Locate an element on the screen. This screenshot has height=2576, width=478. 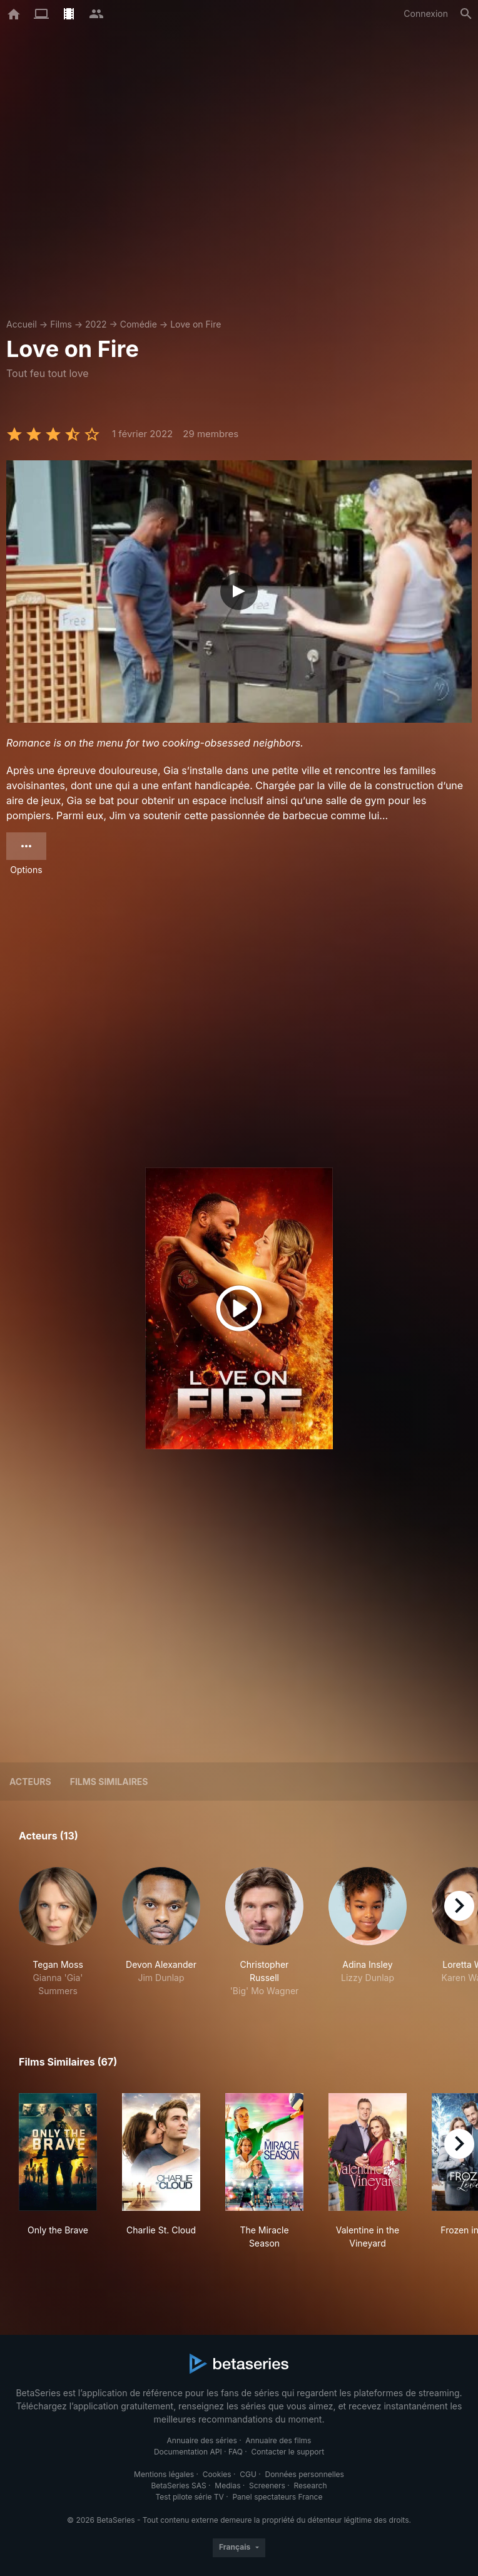
Cookies is located at coordinates (217, 2474).